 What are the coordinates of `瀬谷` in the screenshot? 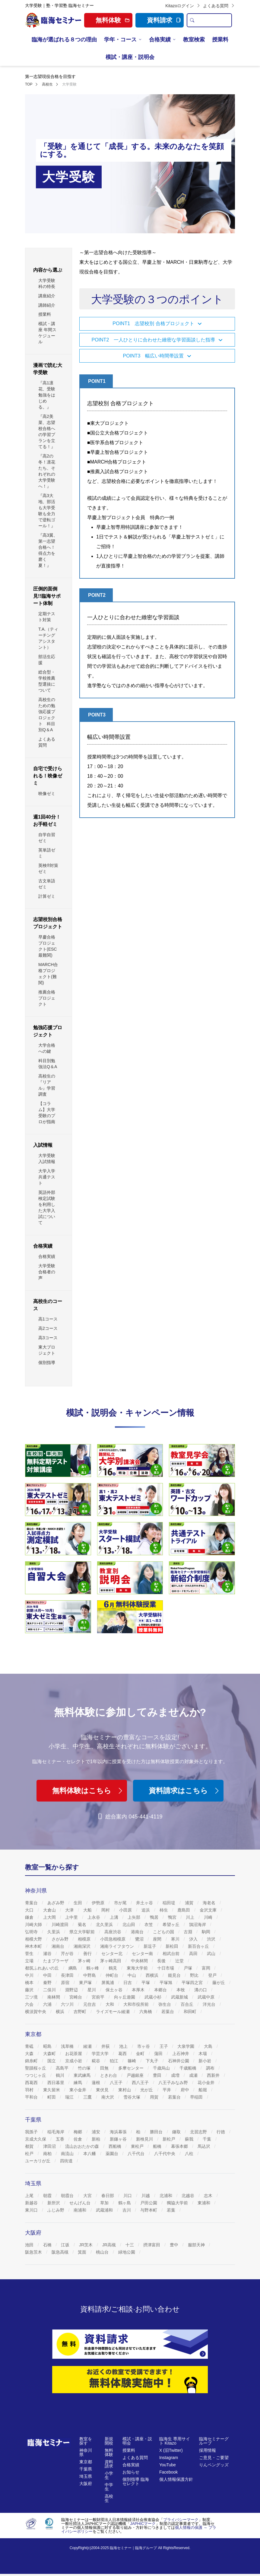 It's located at (48, 1953).